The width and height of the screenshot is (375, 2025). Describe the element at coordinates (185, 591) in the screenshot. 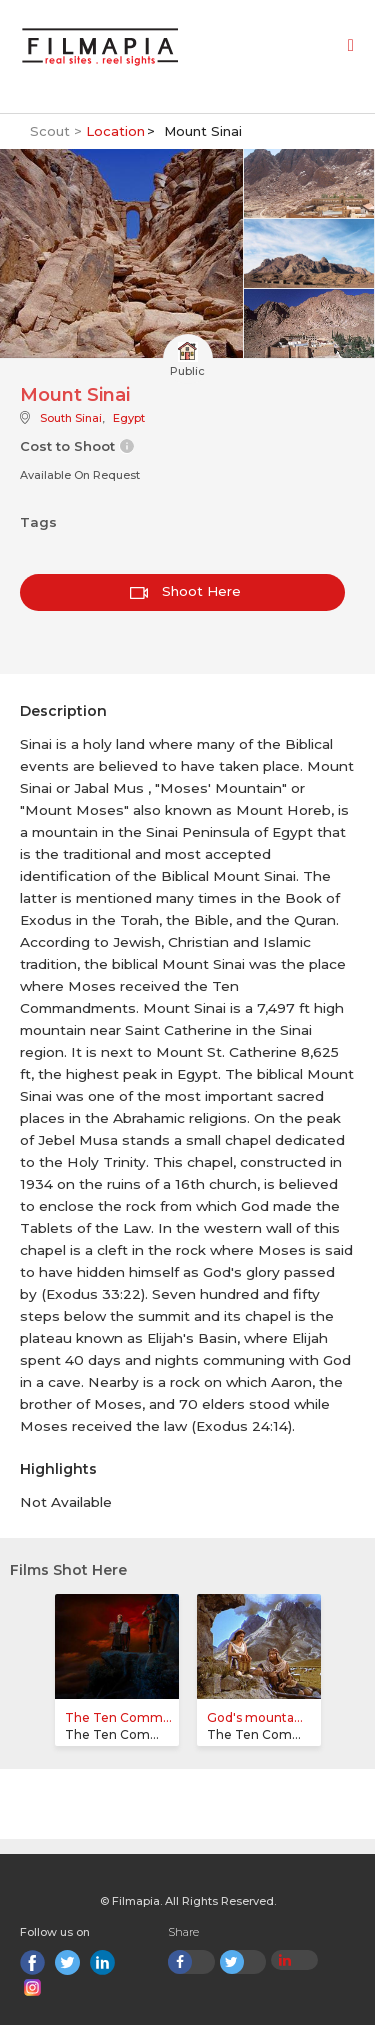

I see `Shoot Here` at that location.